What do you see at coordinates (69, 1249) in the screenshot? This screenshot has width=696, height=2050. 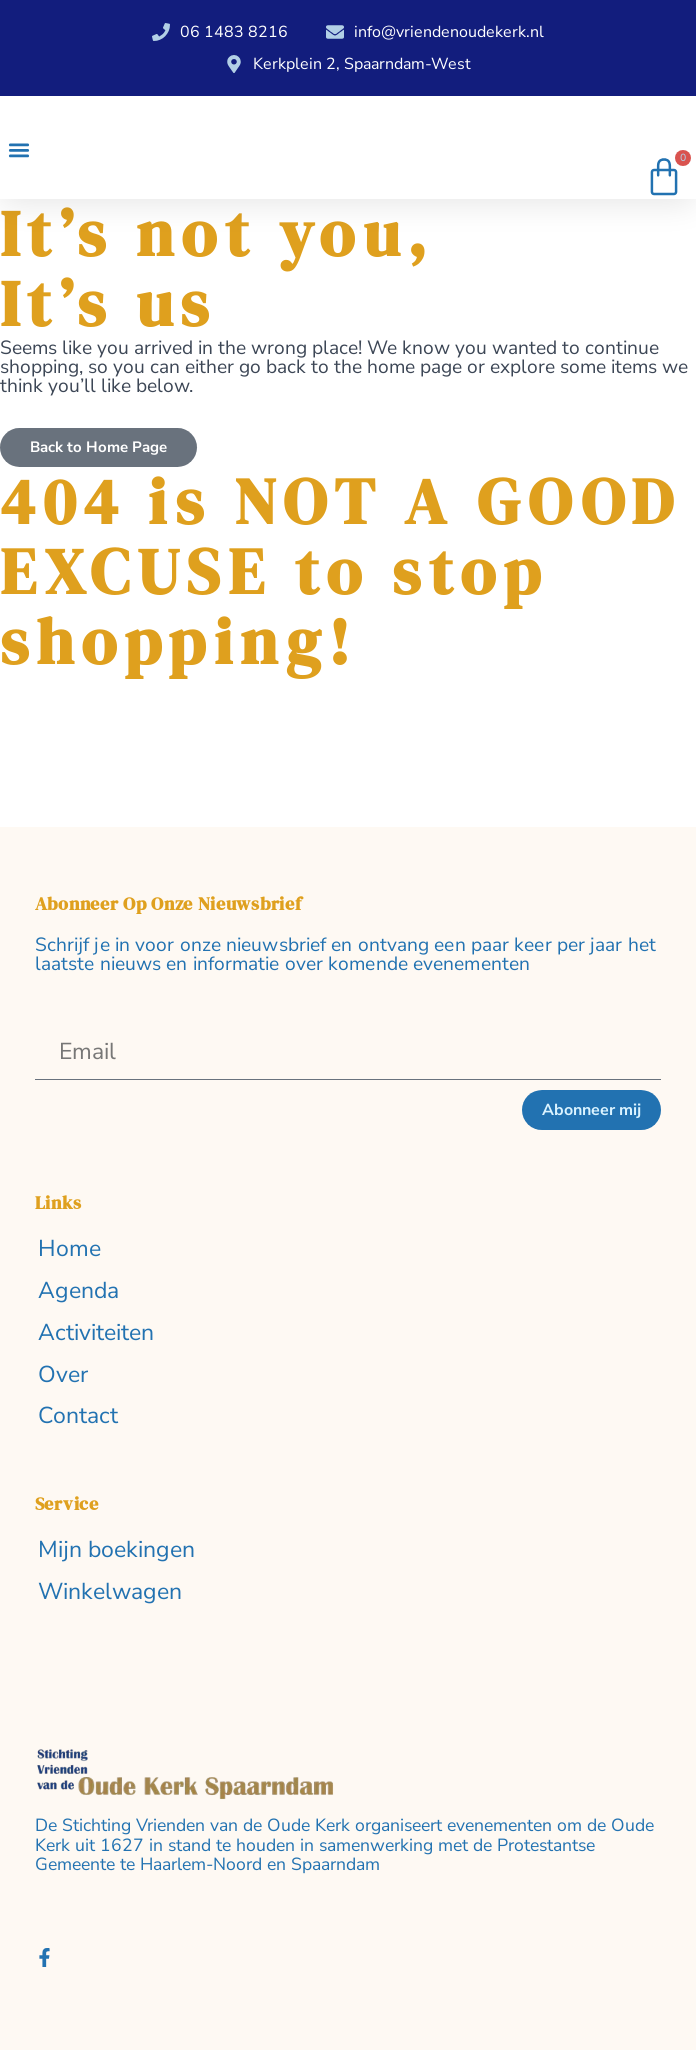 I see `Home` at bounding box center [69, 1249].